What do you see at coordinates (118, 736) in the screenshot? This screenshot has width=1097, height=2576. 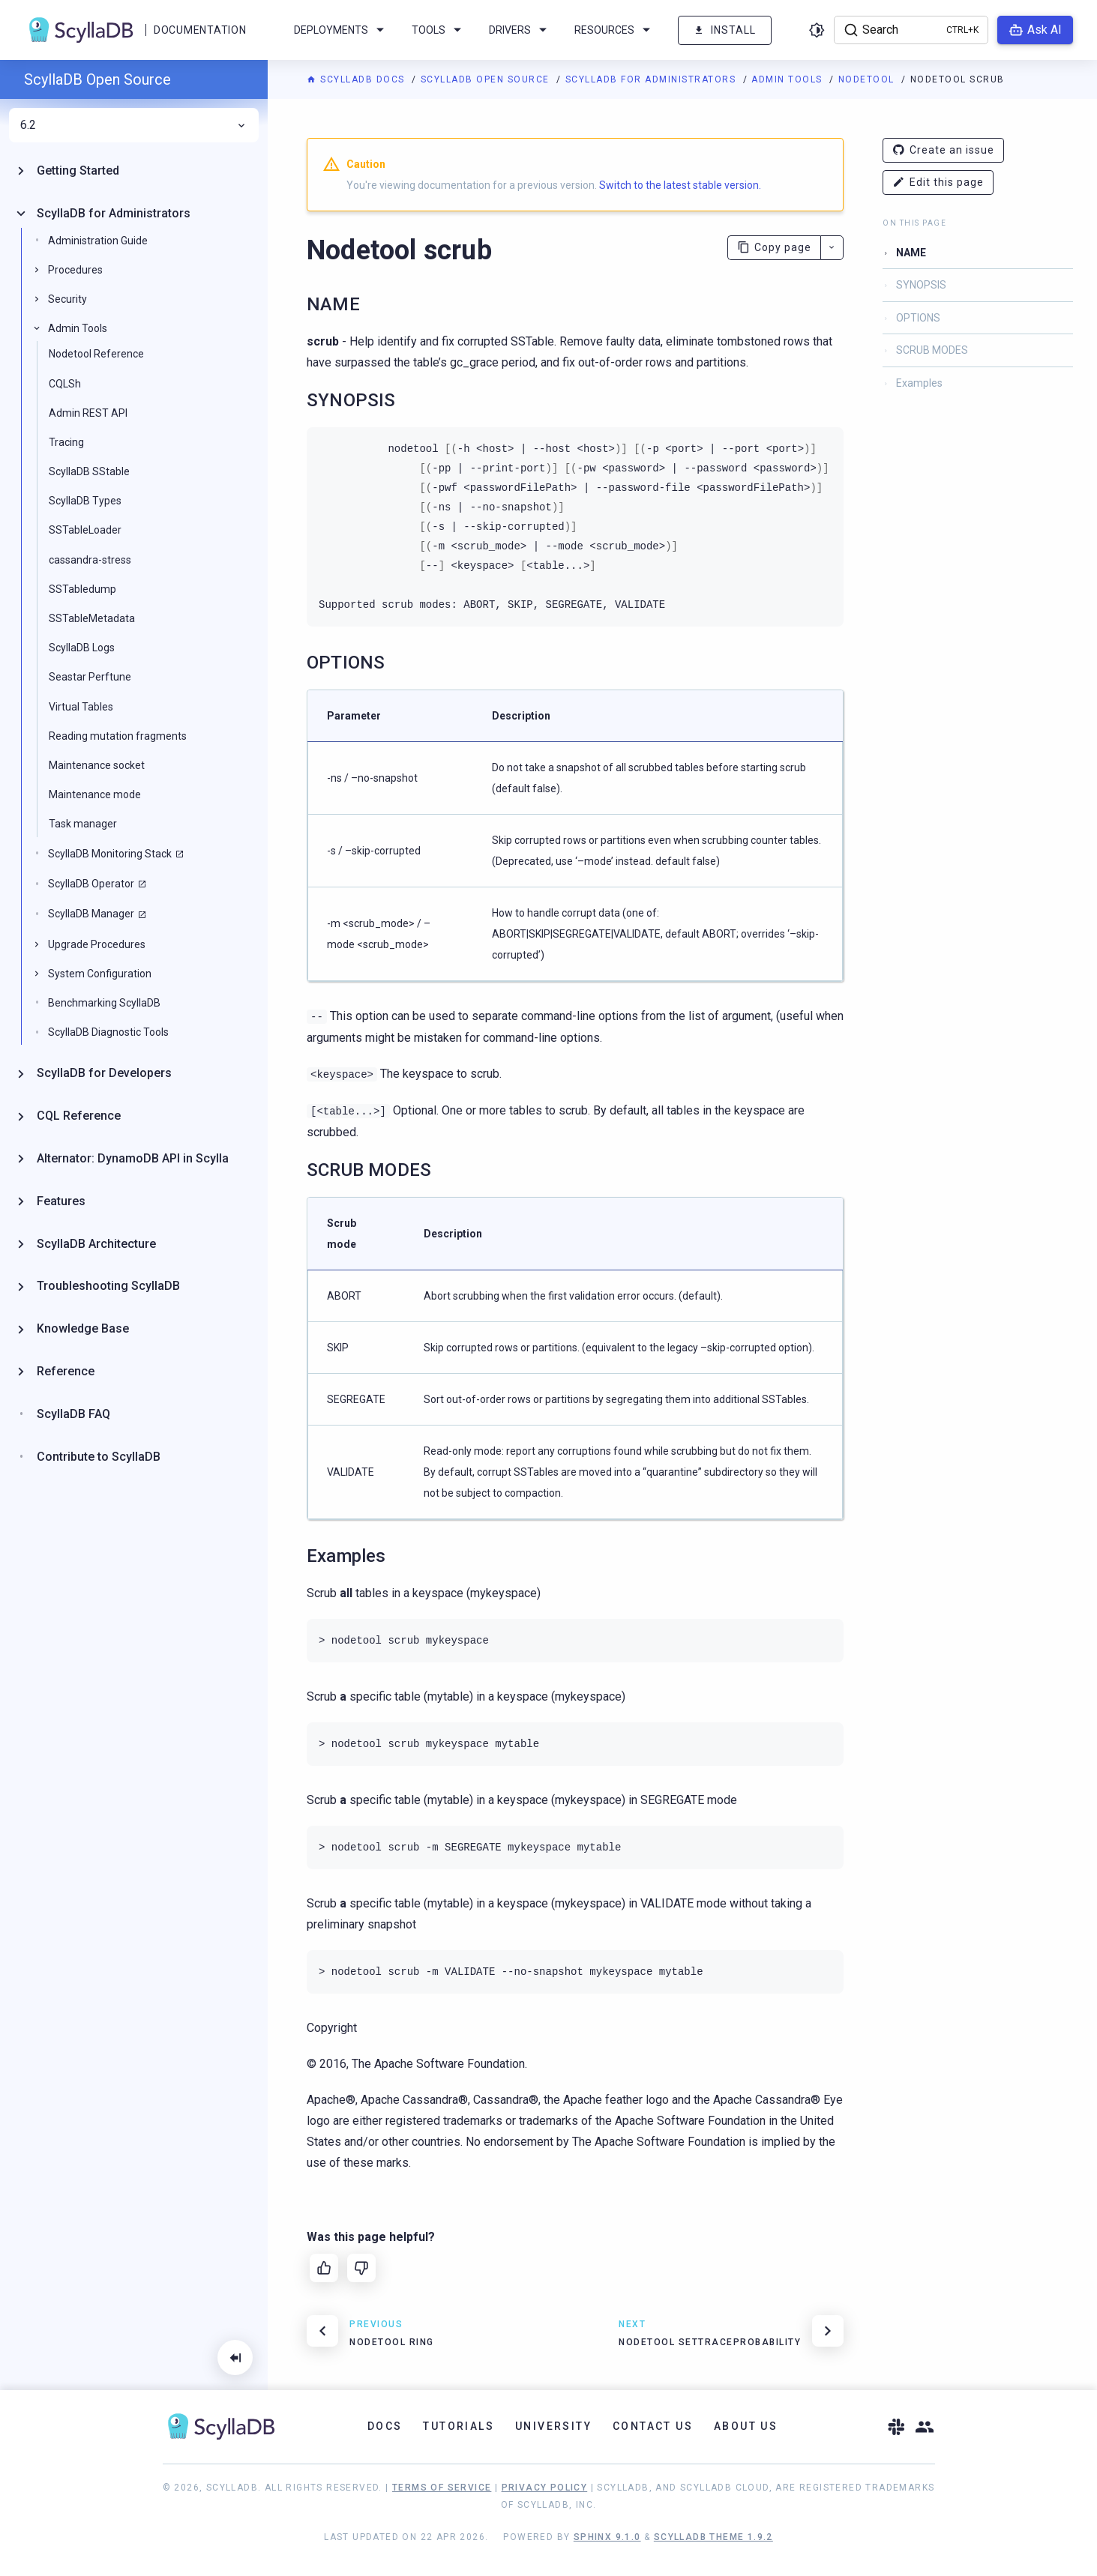 I see `Reading mutation fragments` at bounding box center [118, 736].